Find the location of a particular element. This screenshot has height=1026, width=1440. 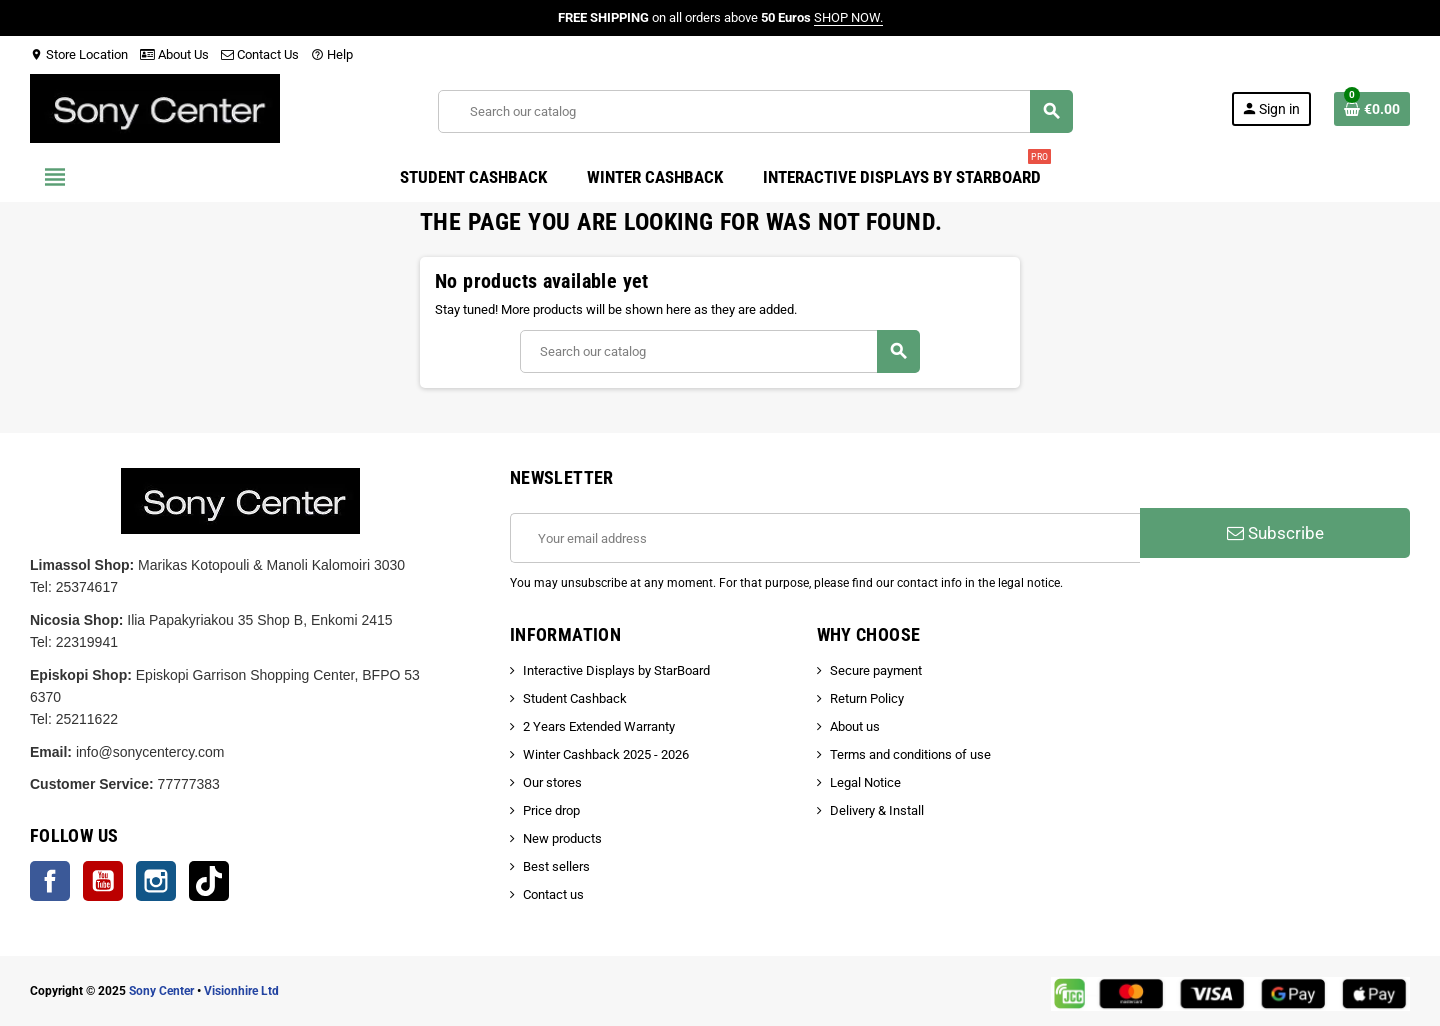

Contact us is located at coordinates (553, 894).